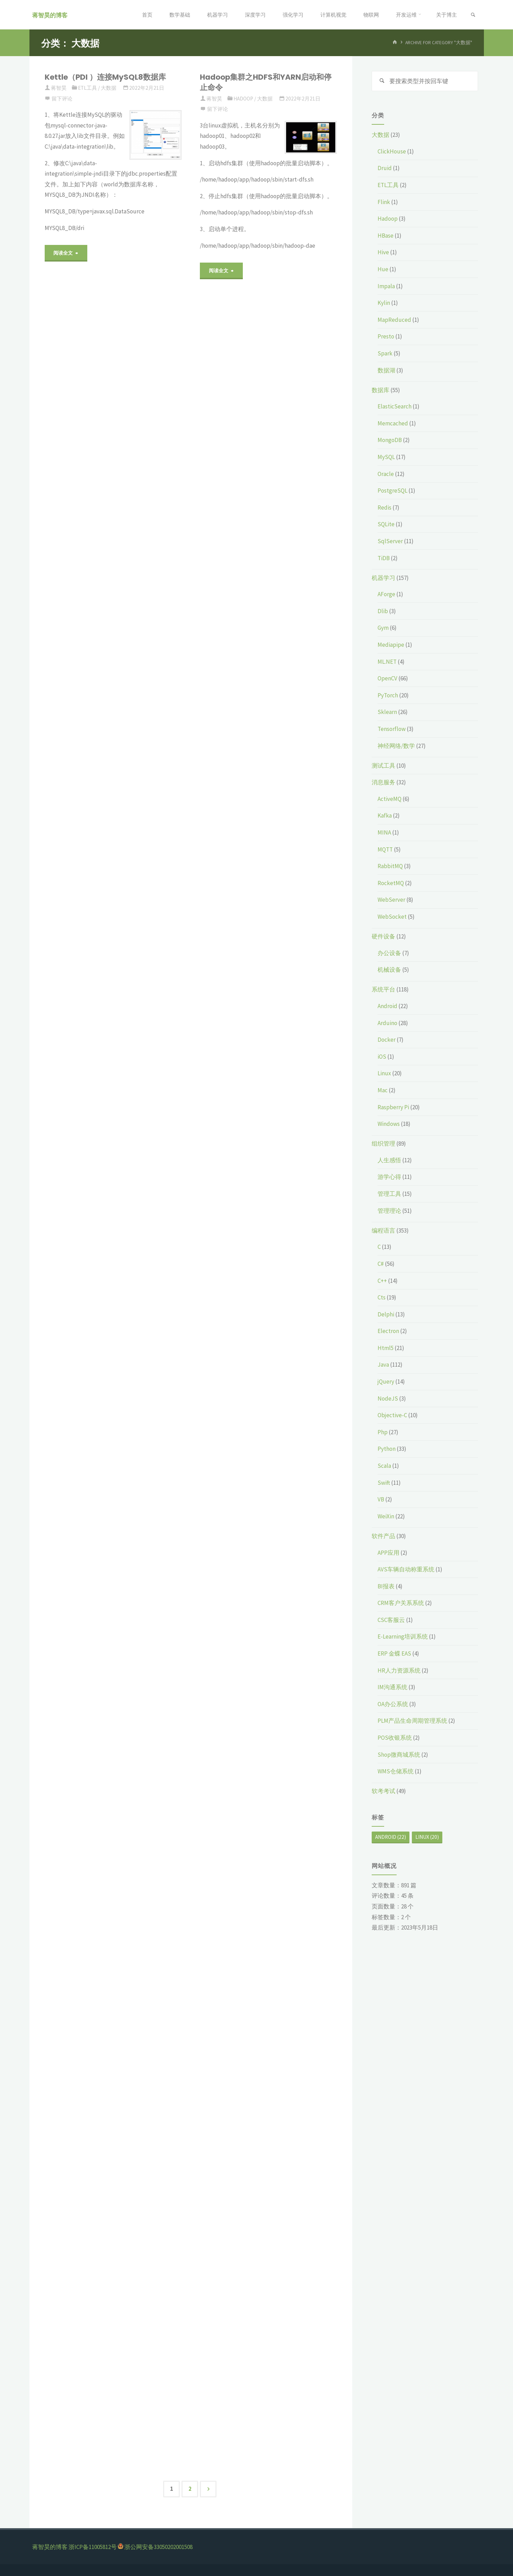  What do you see at coordinates (384, 303) in the screenshot?
I see `Kylin` at bounding box center [384, 303].